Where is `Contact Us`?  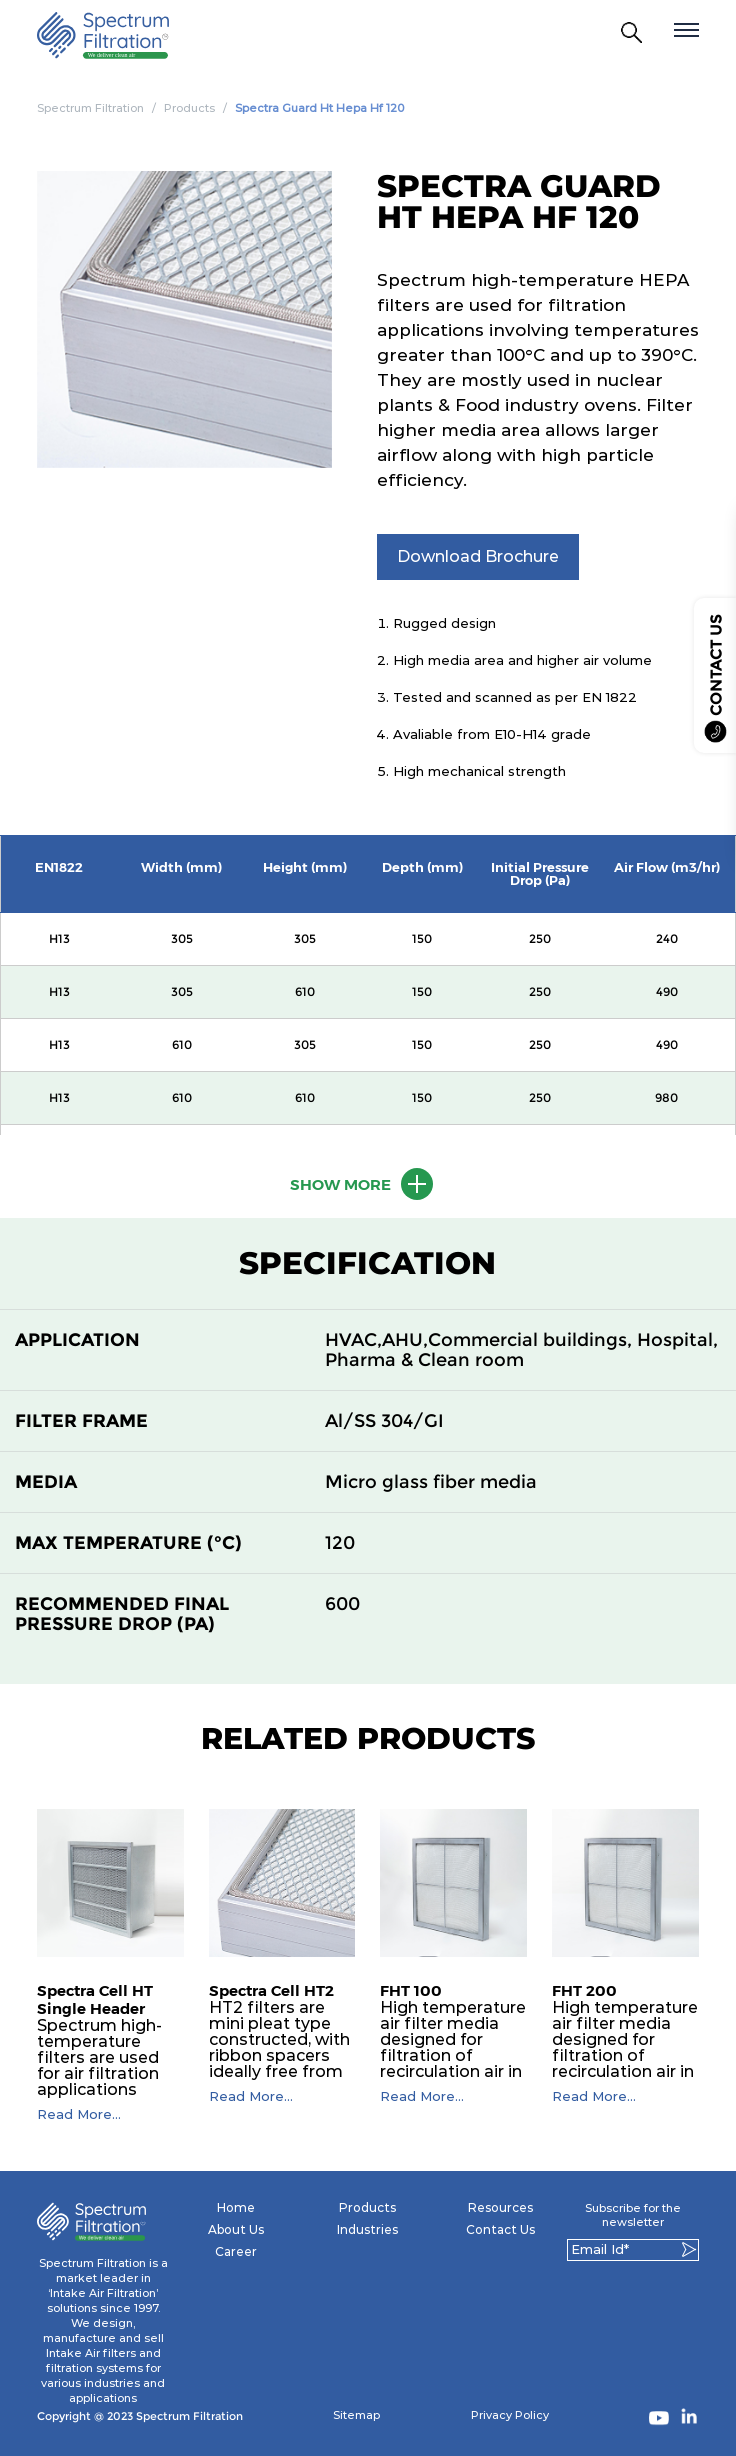 Contact Us is located at coordinates (500, 2229).